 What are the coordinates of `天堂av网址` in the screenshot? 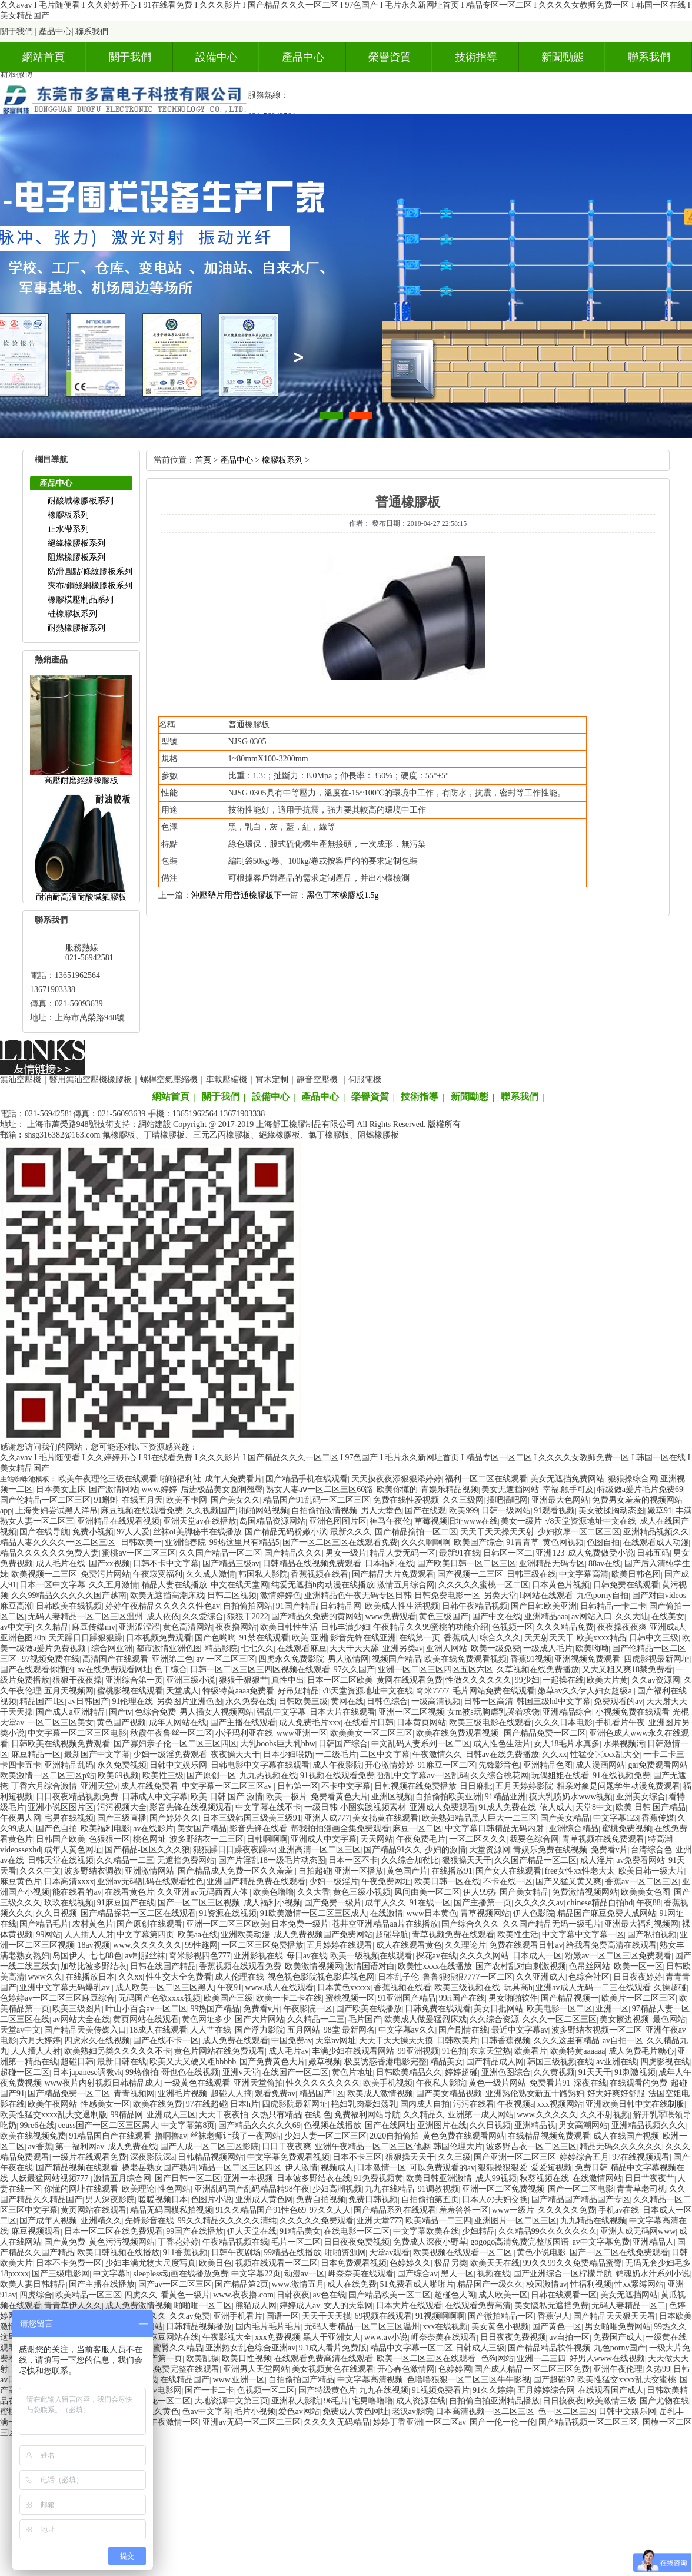 It's located at (335, 2040).